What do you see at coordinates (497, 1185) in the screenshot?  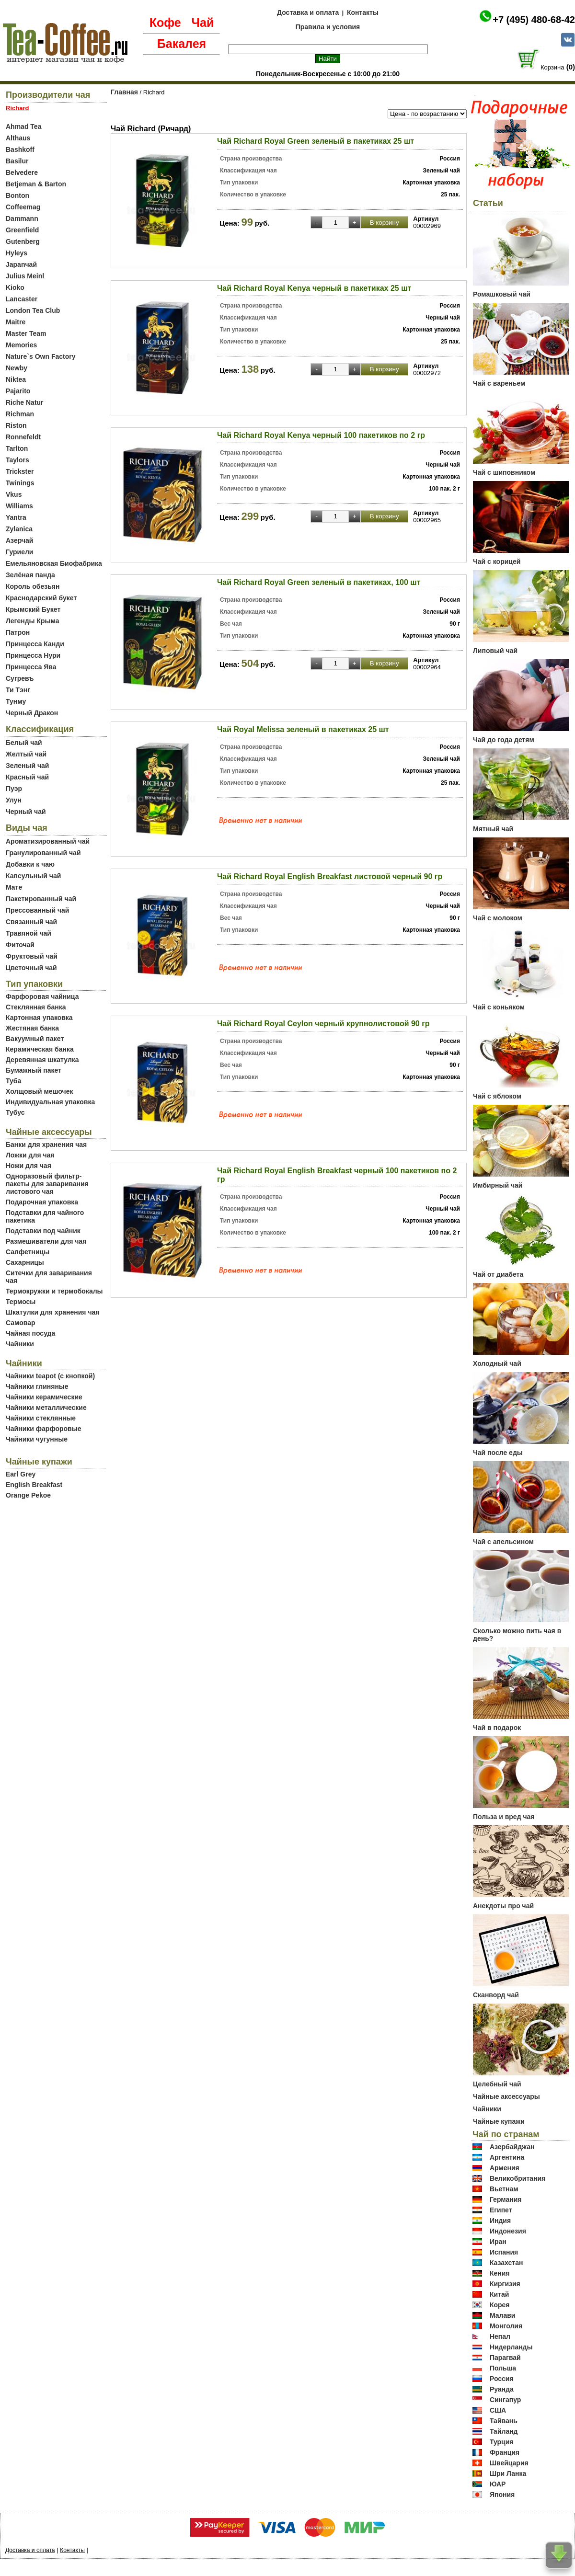 I see `Имбирный чай` at bounding box center [497, 1185].